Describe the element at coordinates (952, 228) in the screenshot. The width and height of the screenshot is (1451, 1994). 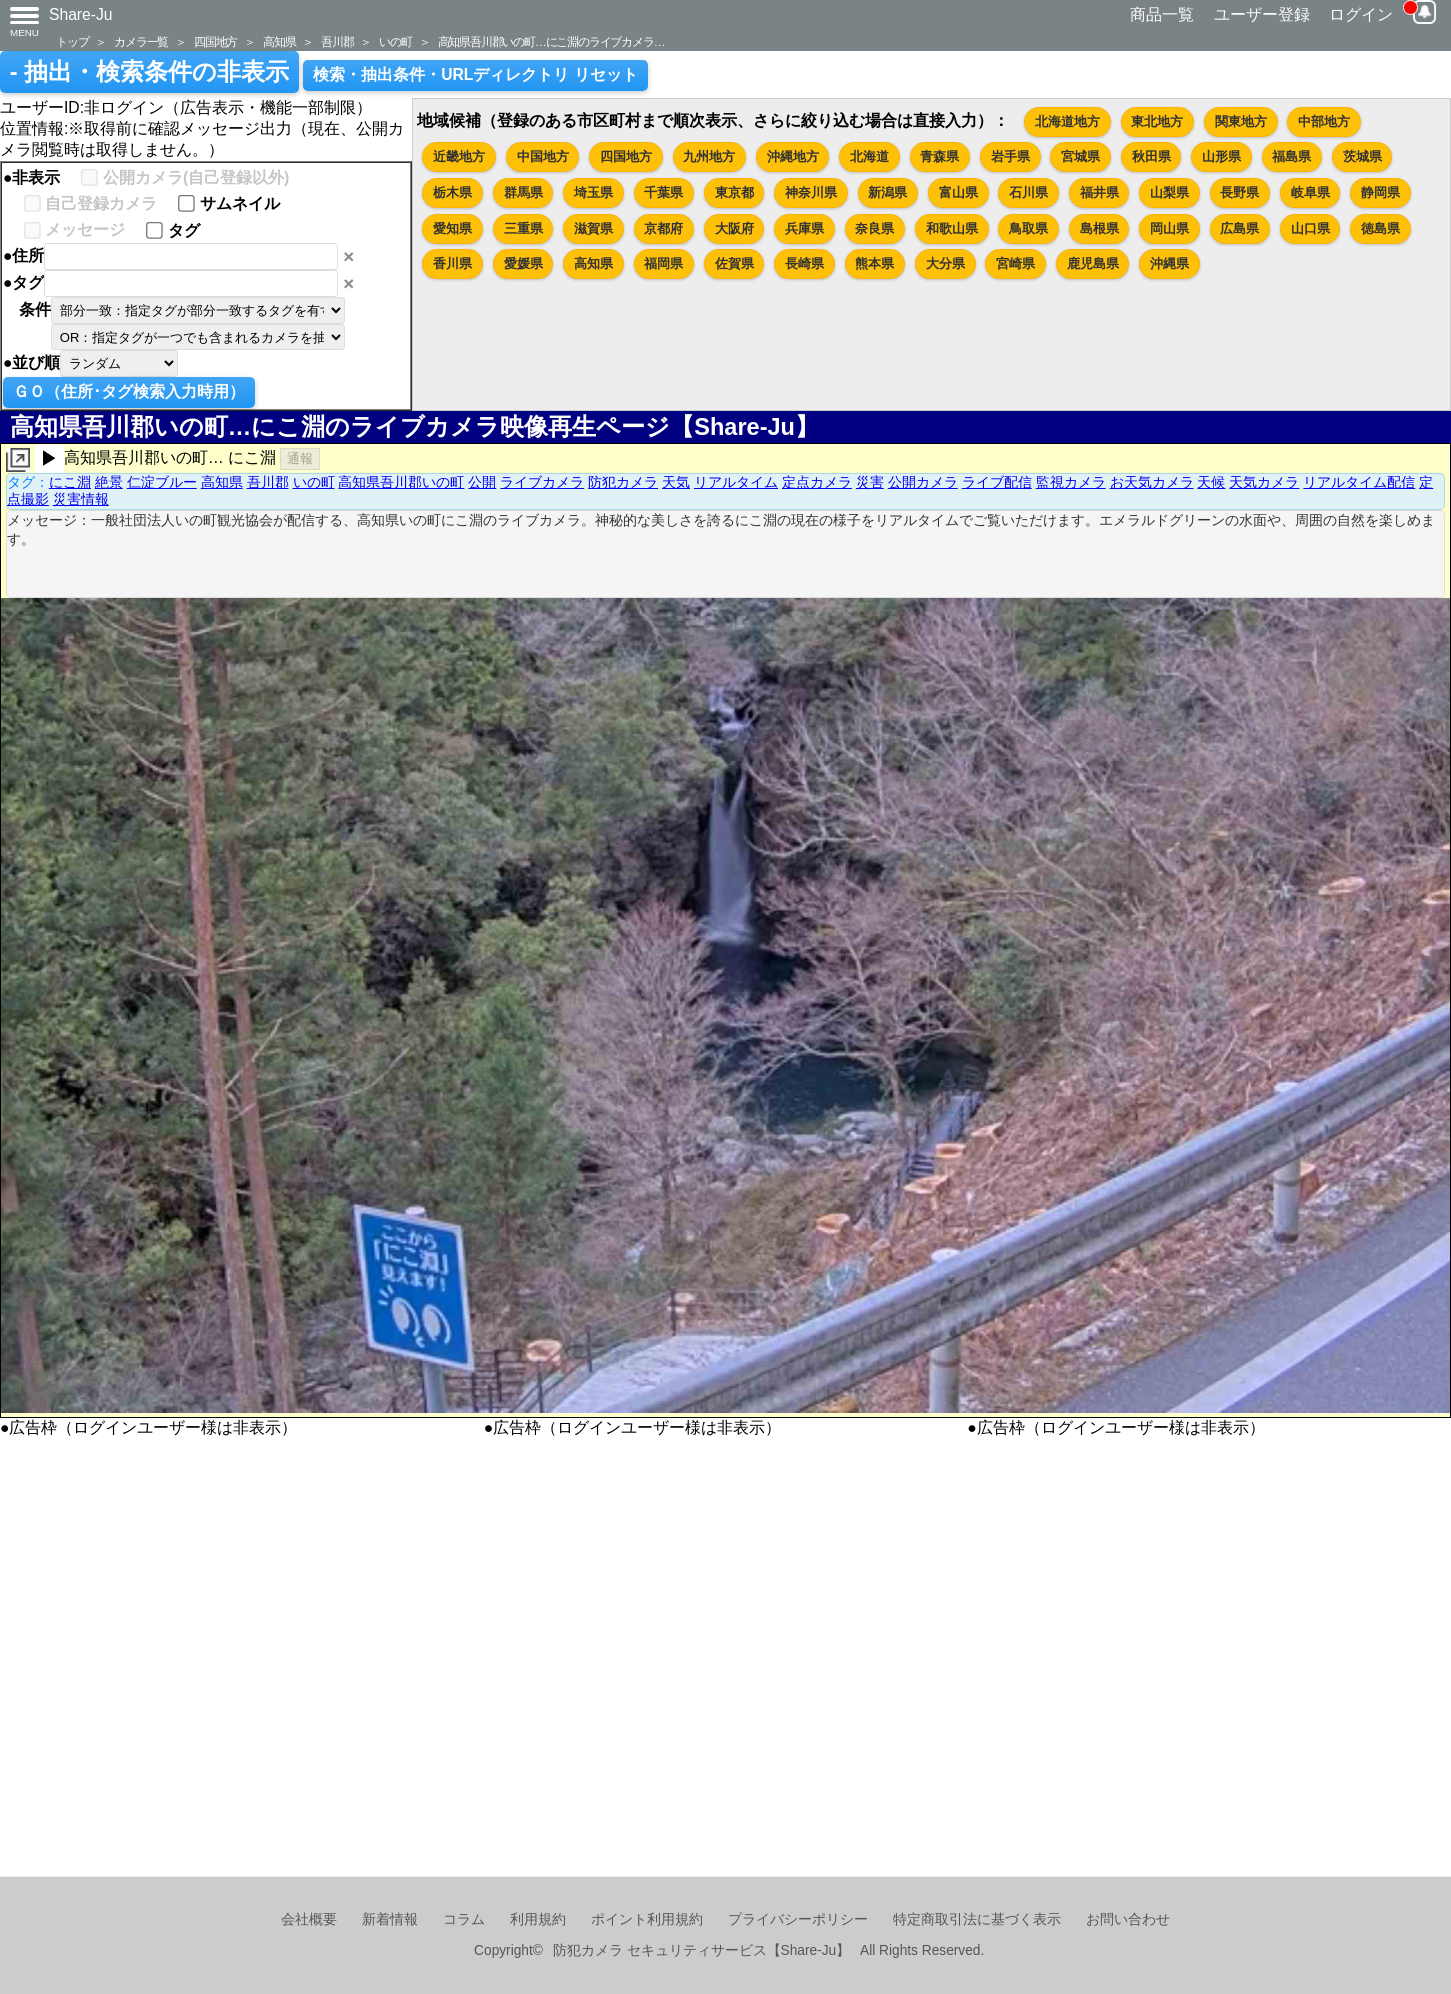
I see `和歌山県` at that location.